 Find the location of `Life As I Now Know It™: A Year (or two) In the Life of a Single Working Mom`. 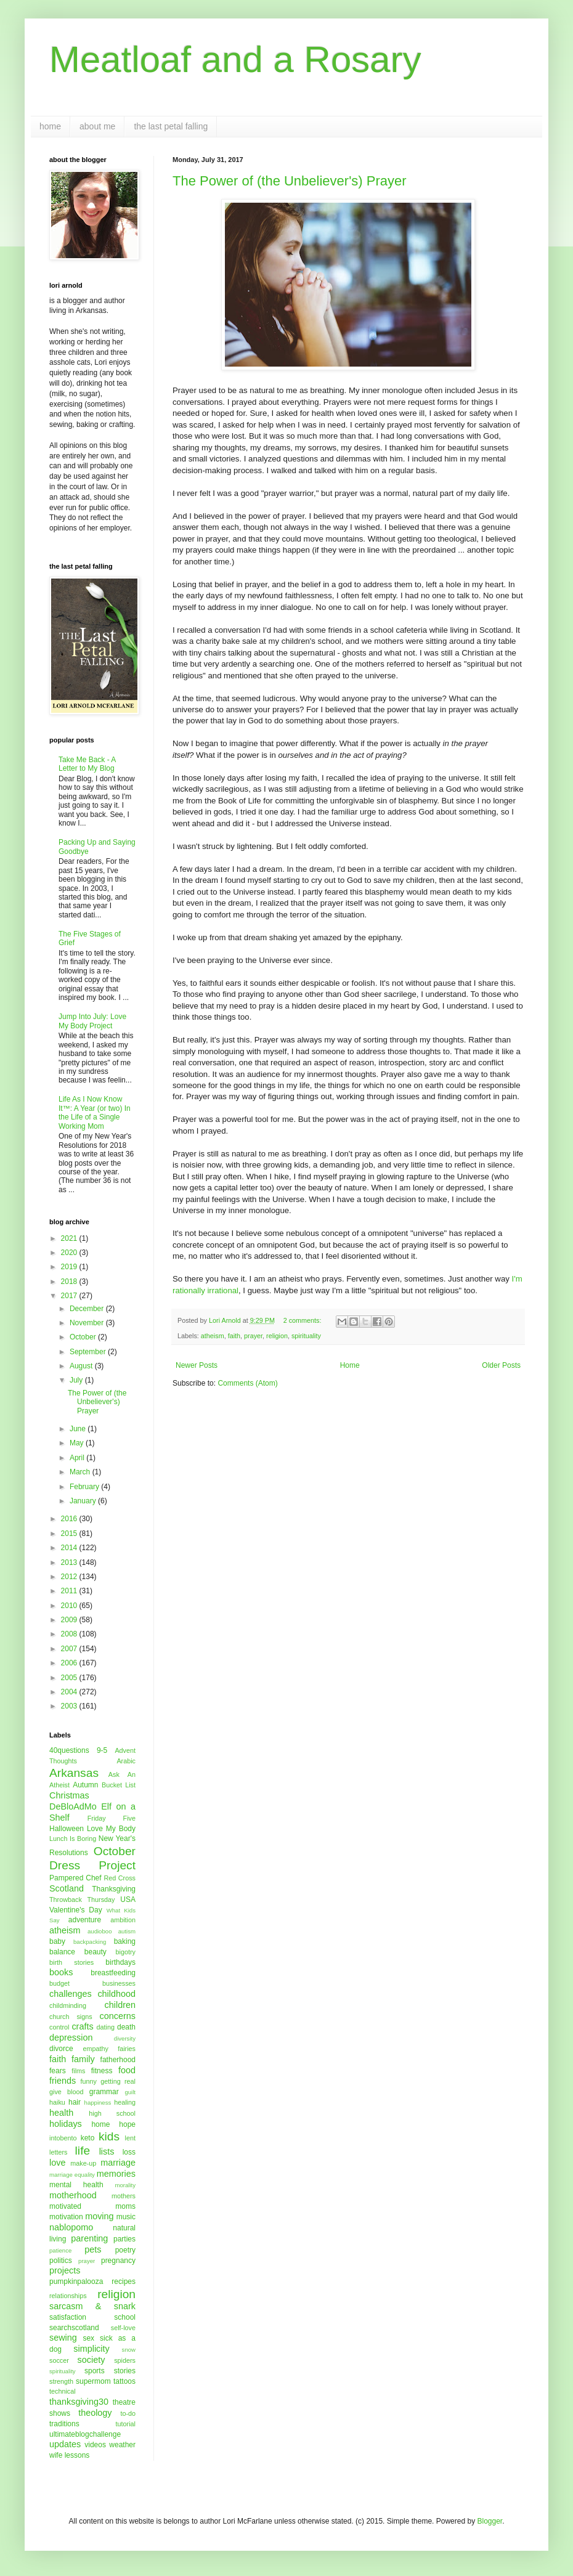

Life As I Now Know It™: A Year (or two) In the Life of a Single Working Mom is located at coordinates (95, 1112).